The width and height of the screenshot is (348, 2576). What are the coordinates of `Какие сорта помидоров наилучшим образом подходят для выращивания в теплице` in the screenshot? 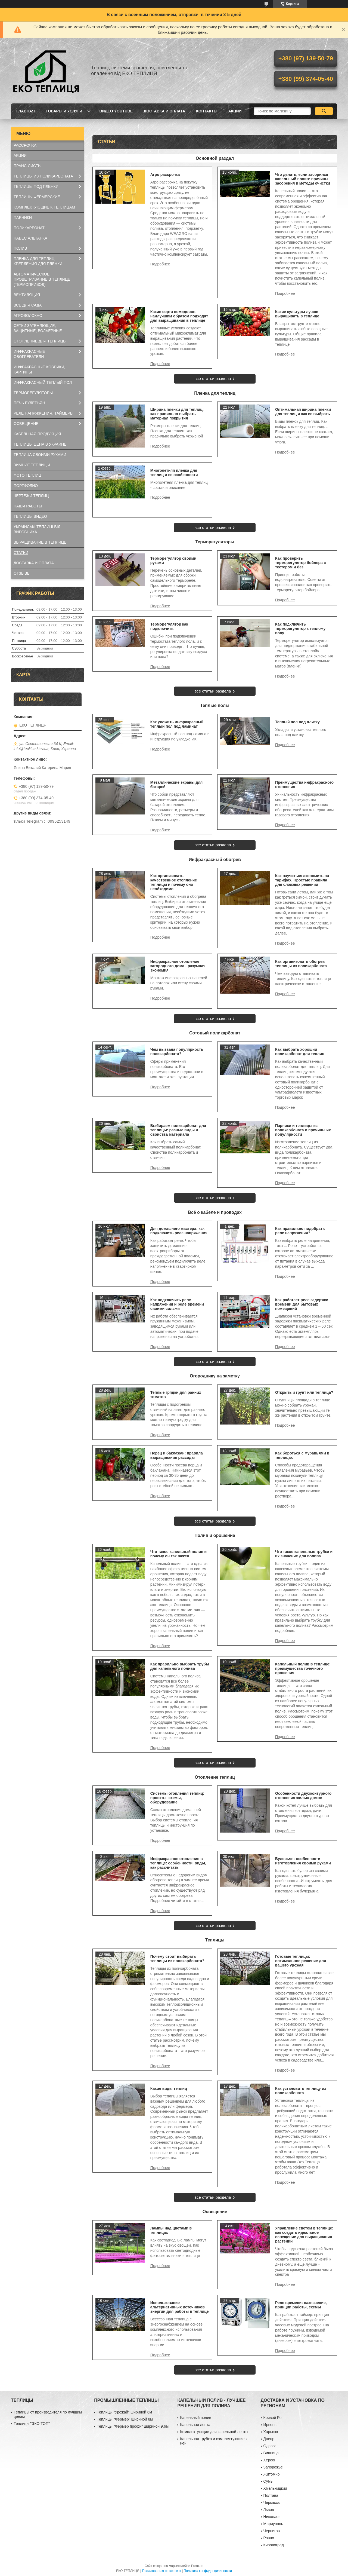 It's located at (179, 316).